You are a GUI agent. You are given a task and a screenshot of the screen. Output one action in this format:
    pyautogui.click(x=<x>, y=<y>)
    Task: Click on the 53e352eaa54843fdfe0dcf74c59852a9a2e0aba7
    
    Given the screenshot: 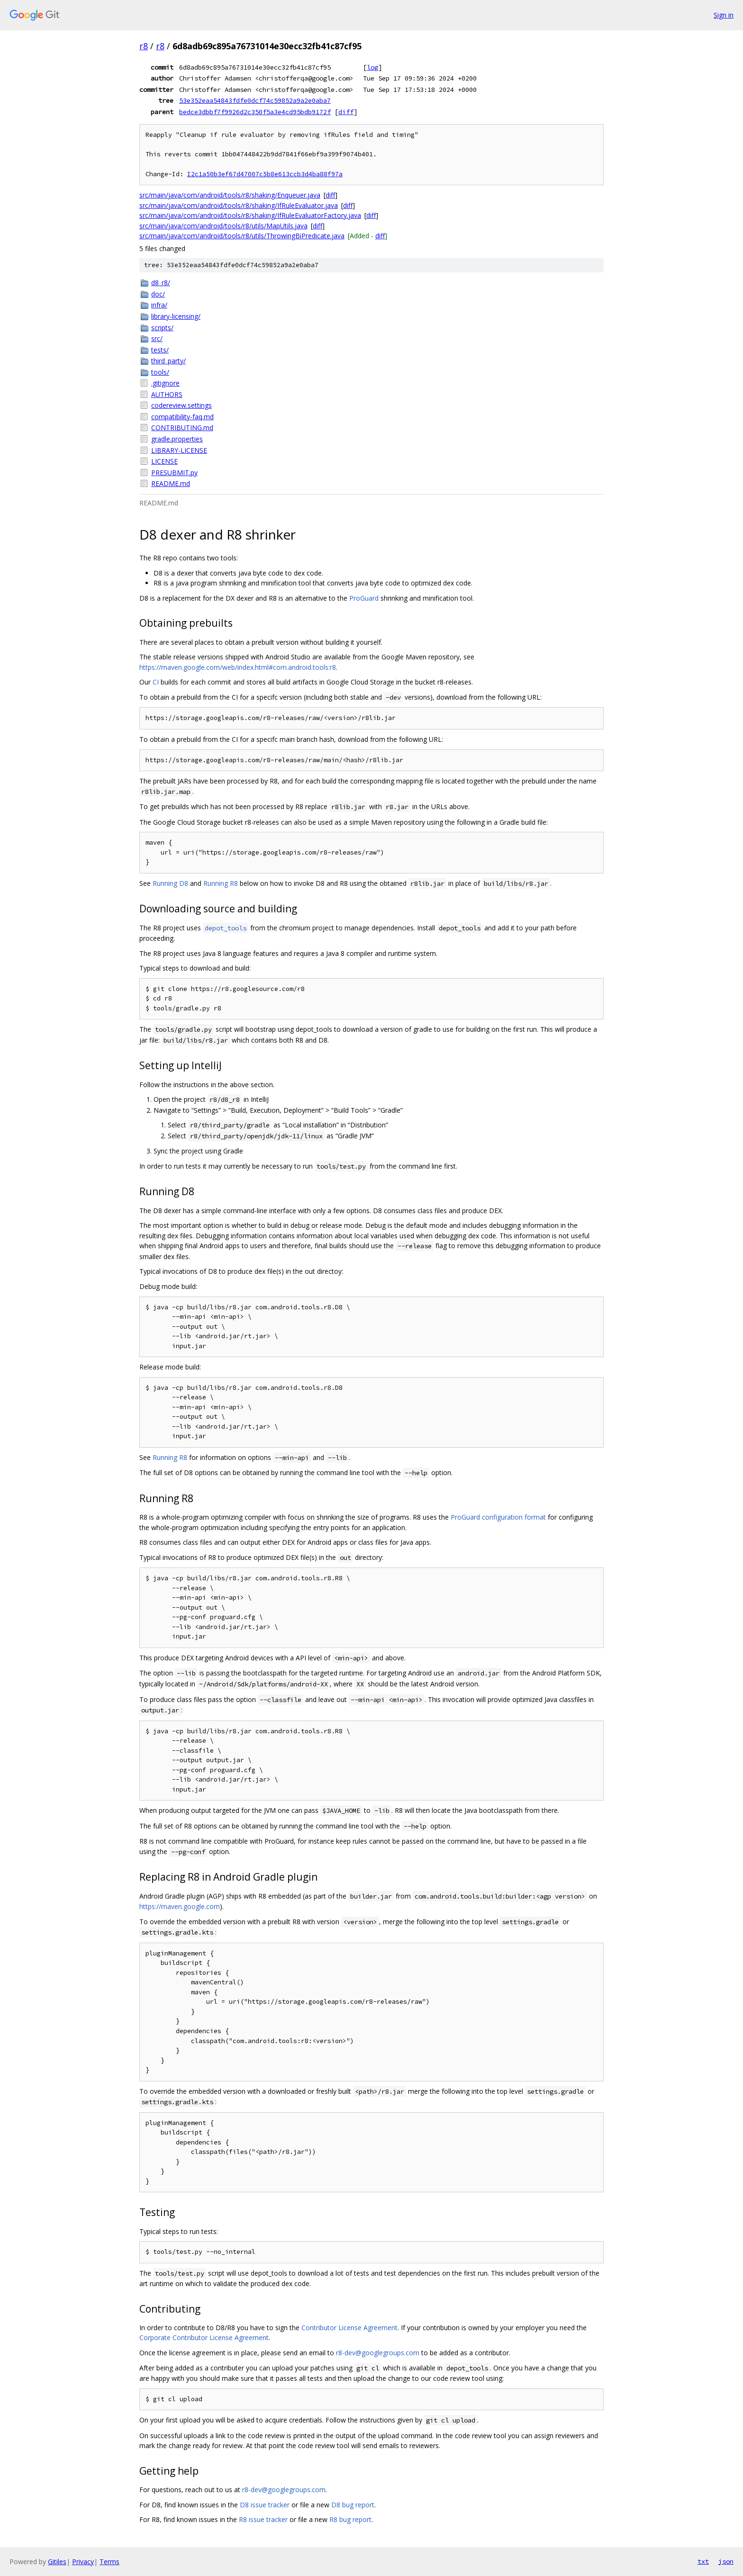 What is the action you would take?
    pyautogui.click(x=255, y=100)
    